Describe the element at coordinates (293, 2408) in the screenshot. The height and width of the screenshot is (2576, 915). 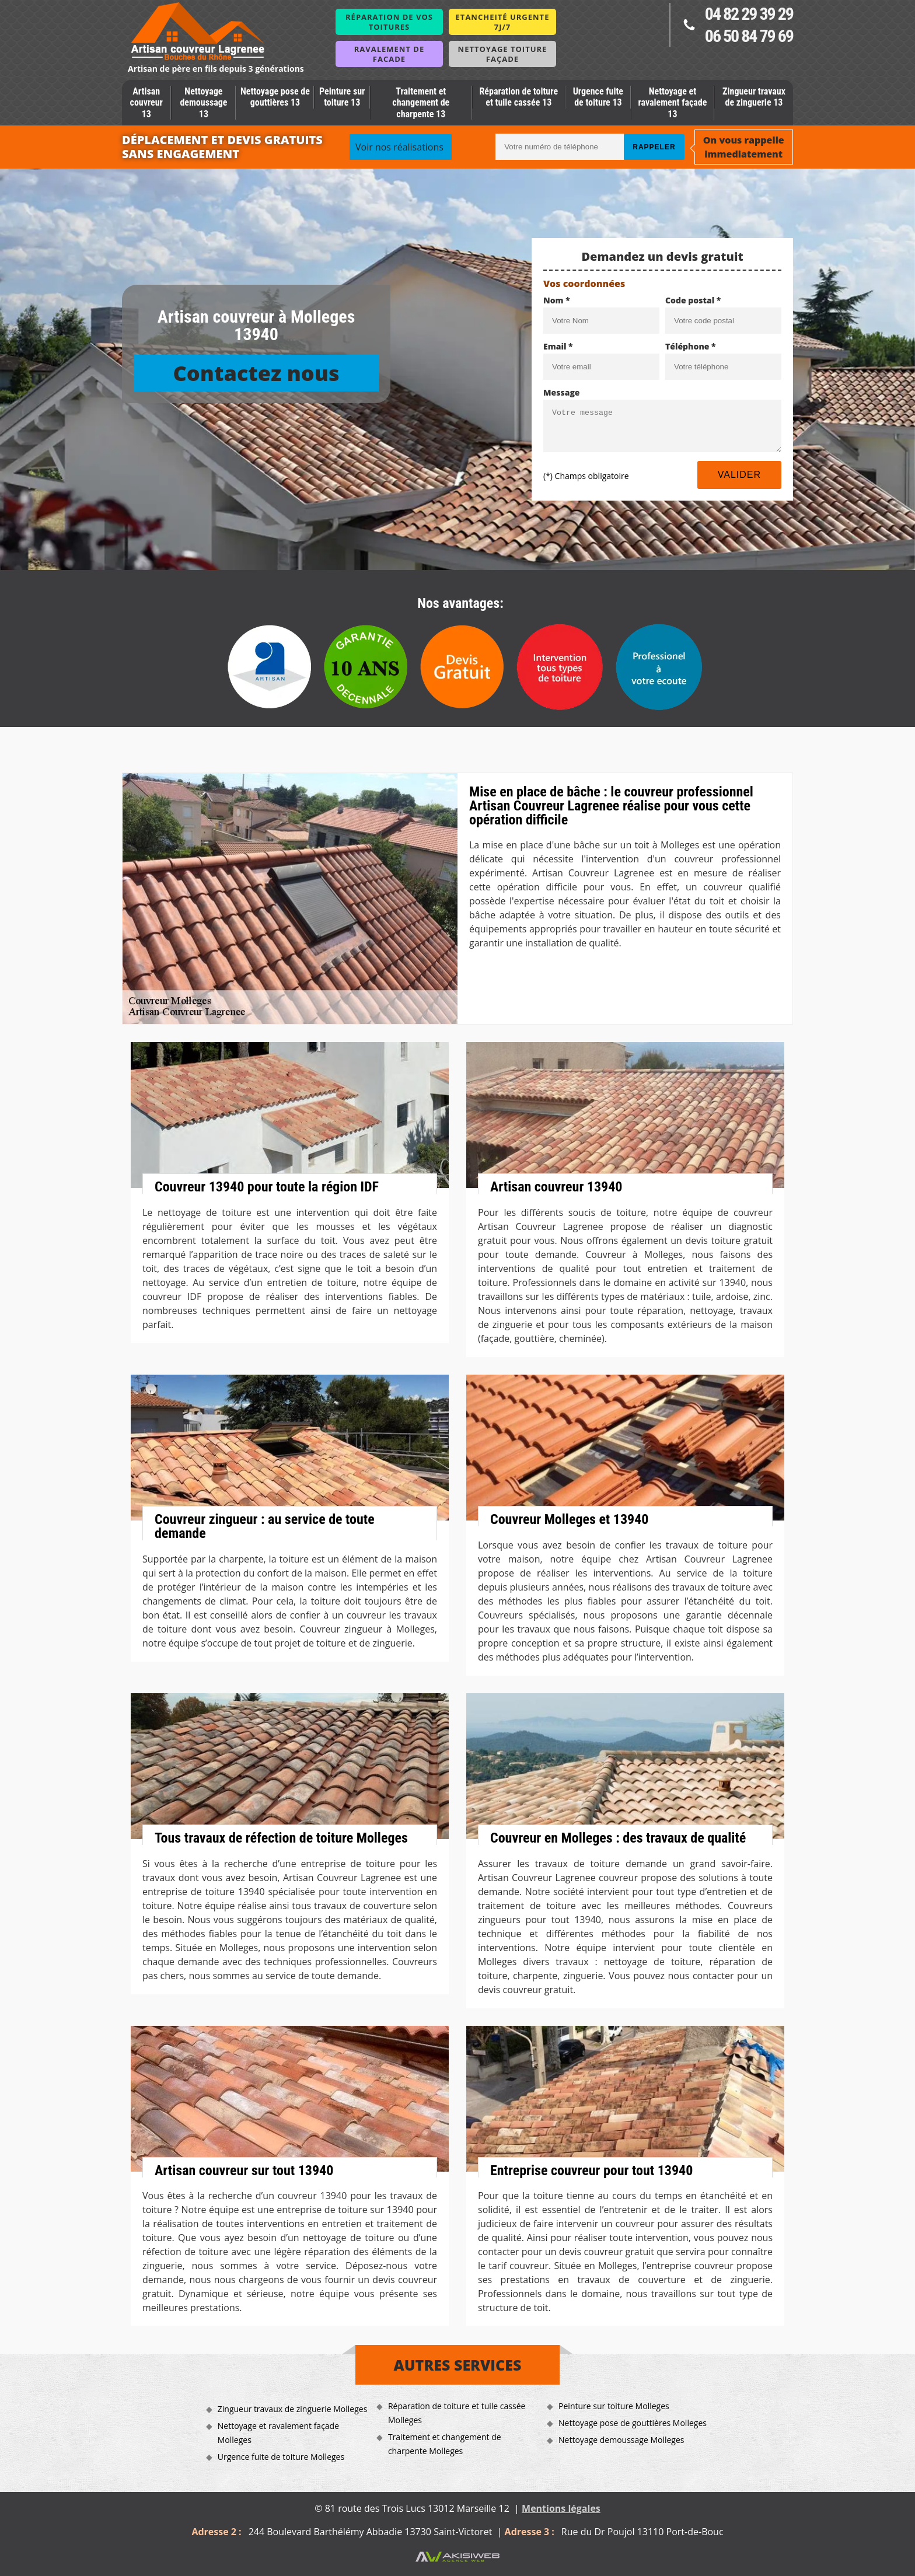
I see `Zingueur travaux de zinguerie Molleges` at that location.